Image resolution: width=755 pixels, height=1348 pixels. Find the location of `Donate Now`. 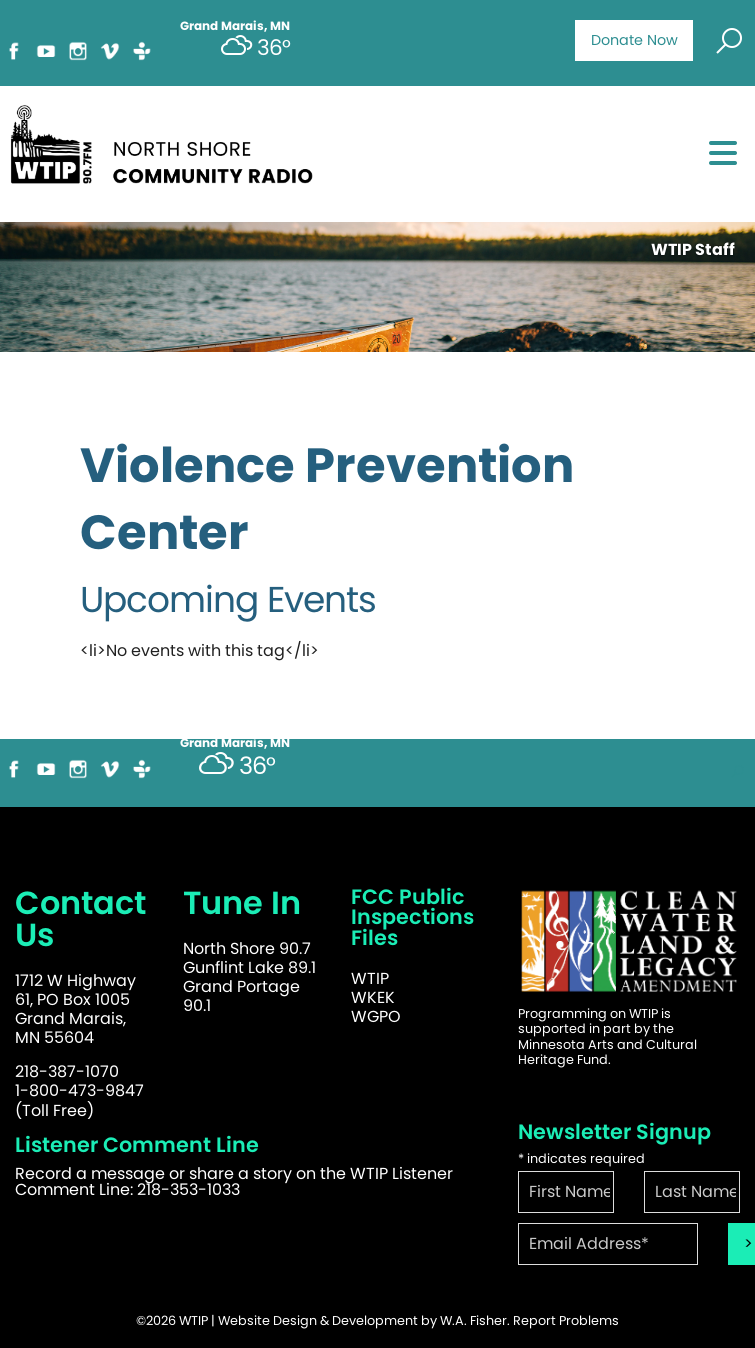

Donate Now is located at coordinates (634, 40).